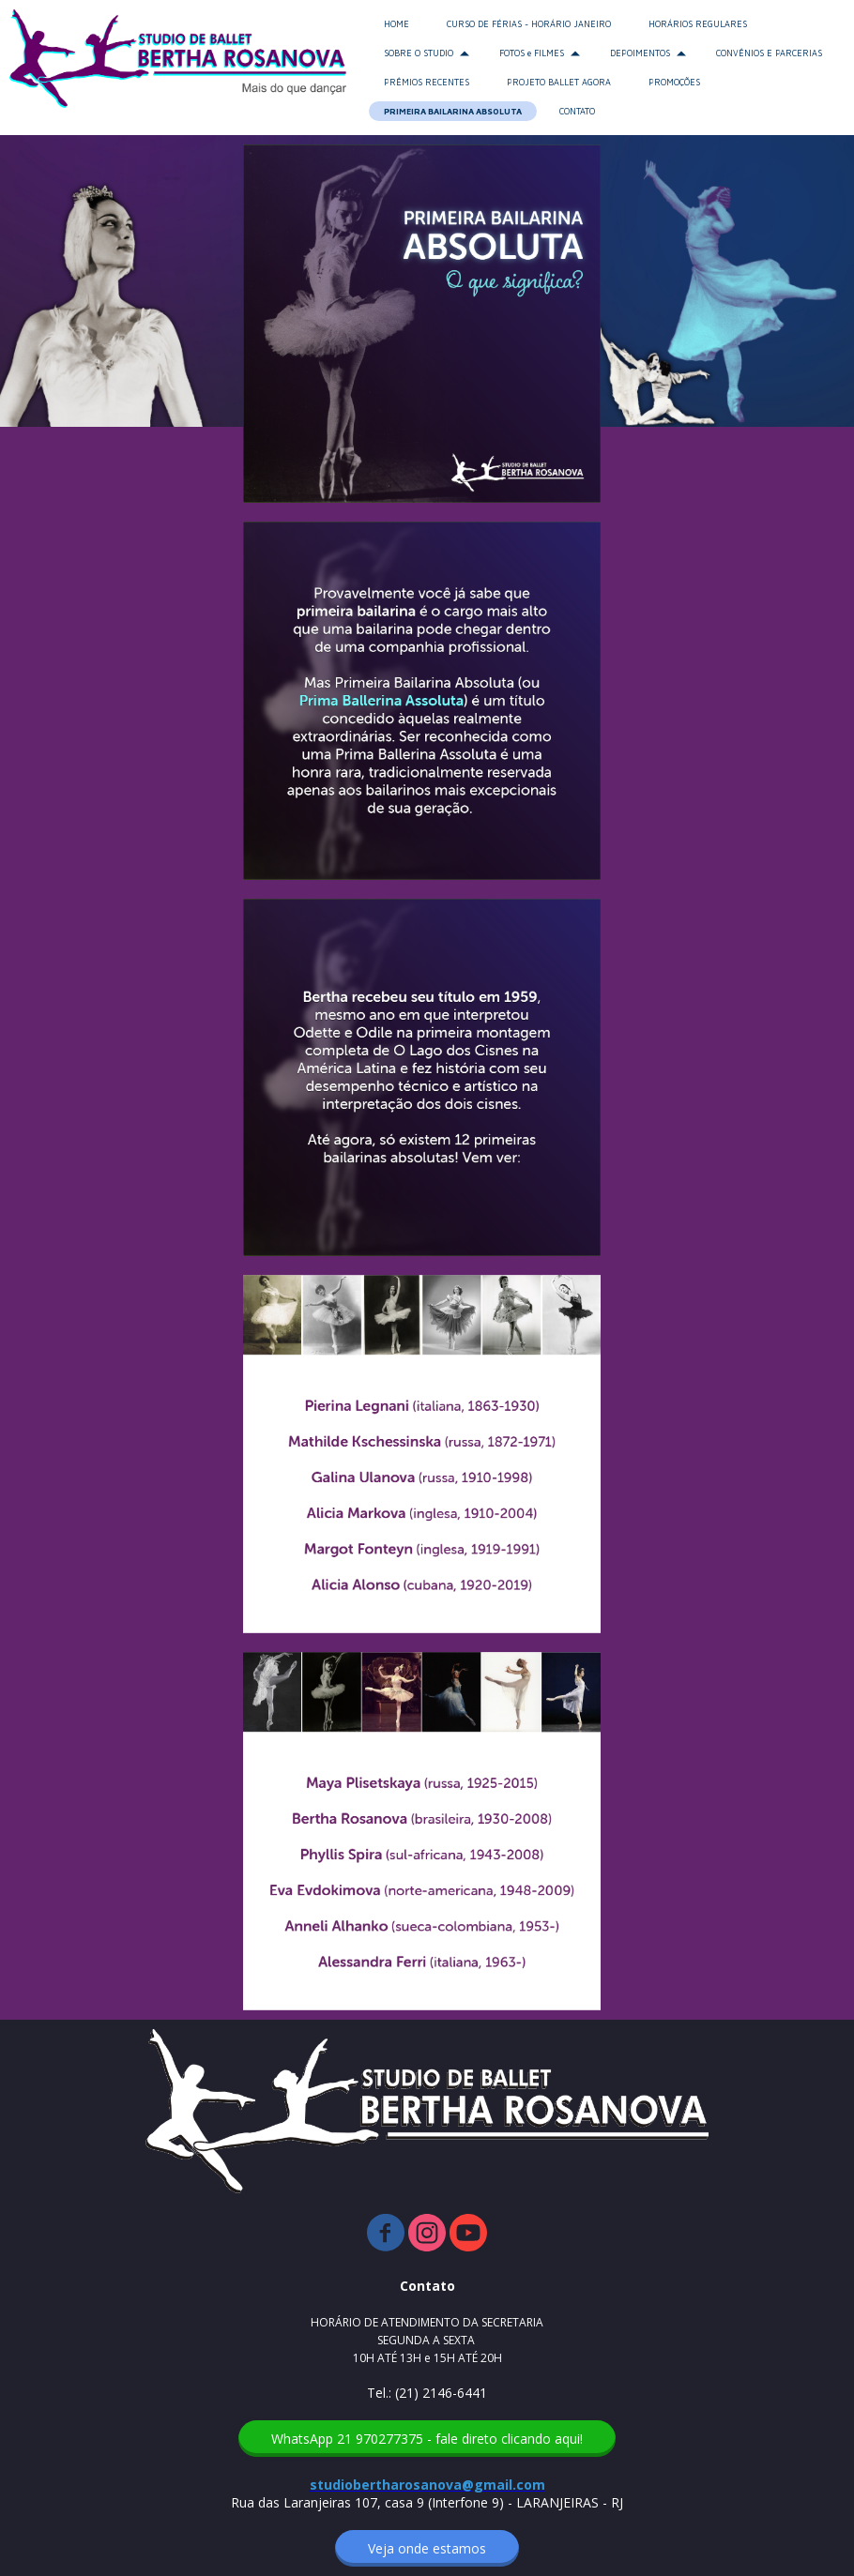 The width and height of the screenshot is (854, 2576). Describe the element at coordinates (531, 53) in the screenshot. I see `FOTOS e FILMES [menuitem]` at that location.